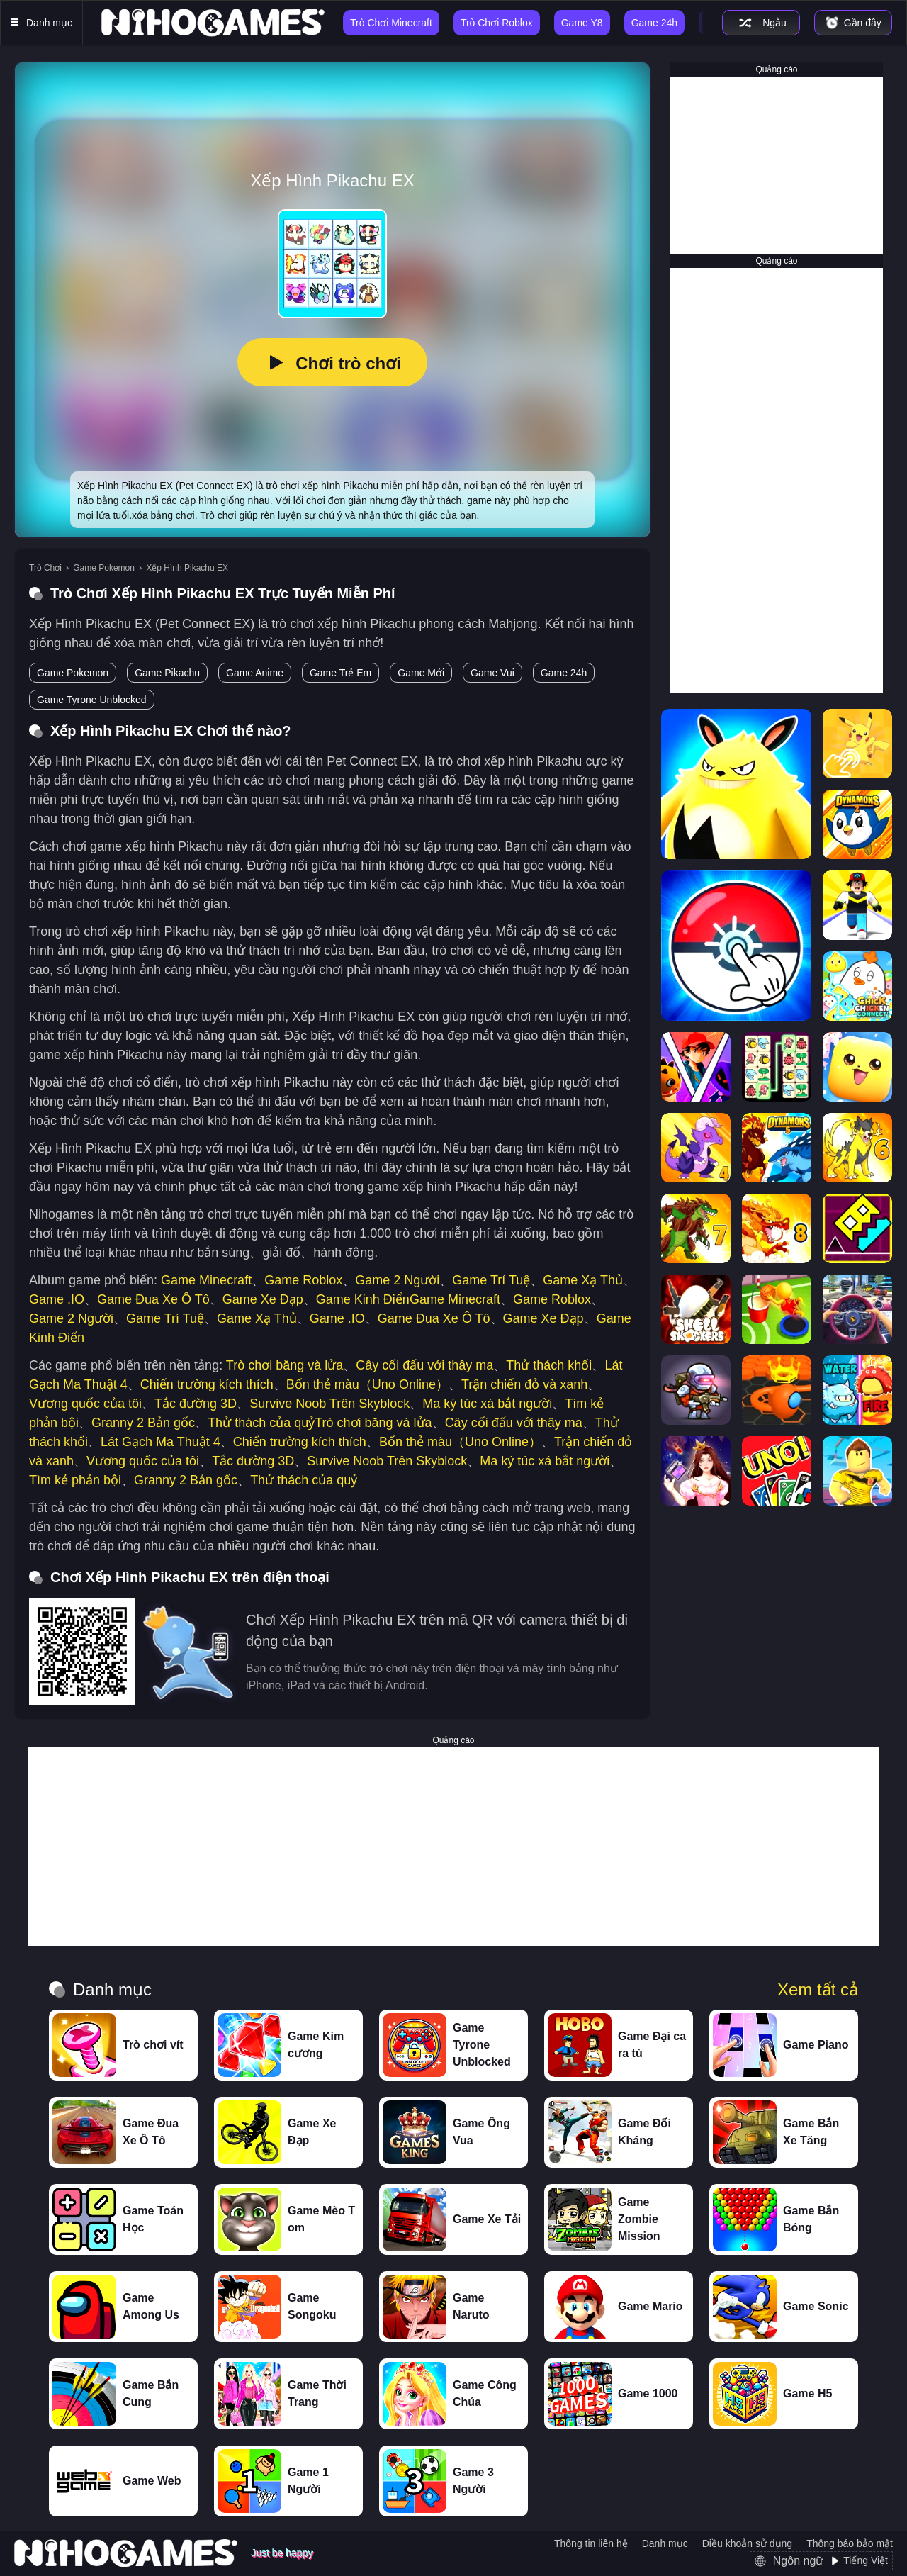 The height and width of the screenshot is (2576, 907). Describe the element at coordinates (213, 23) in the screenshot. I see `[NihoGames]` at that location.